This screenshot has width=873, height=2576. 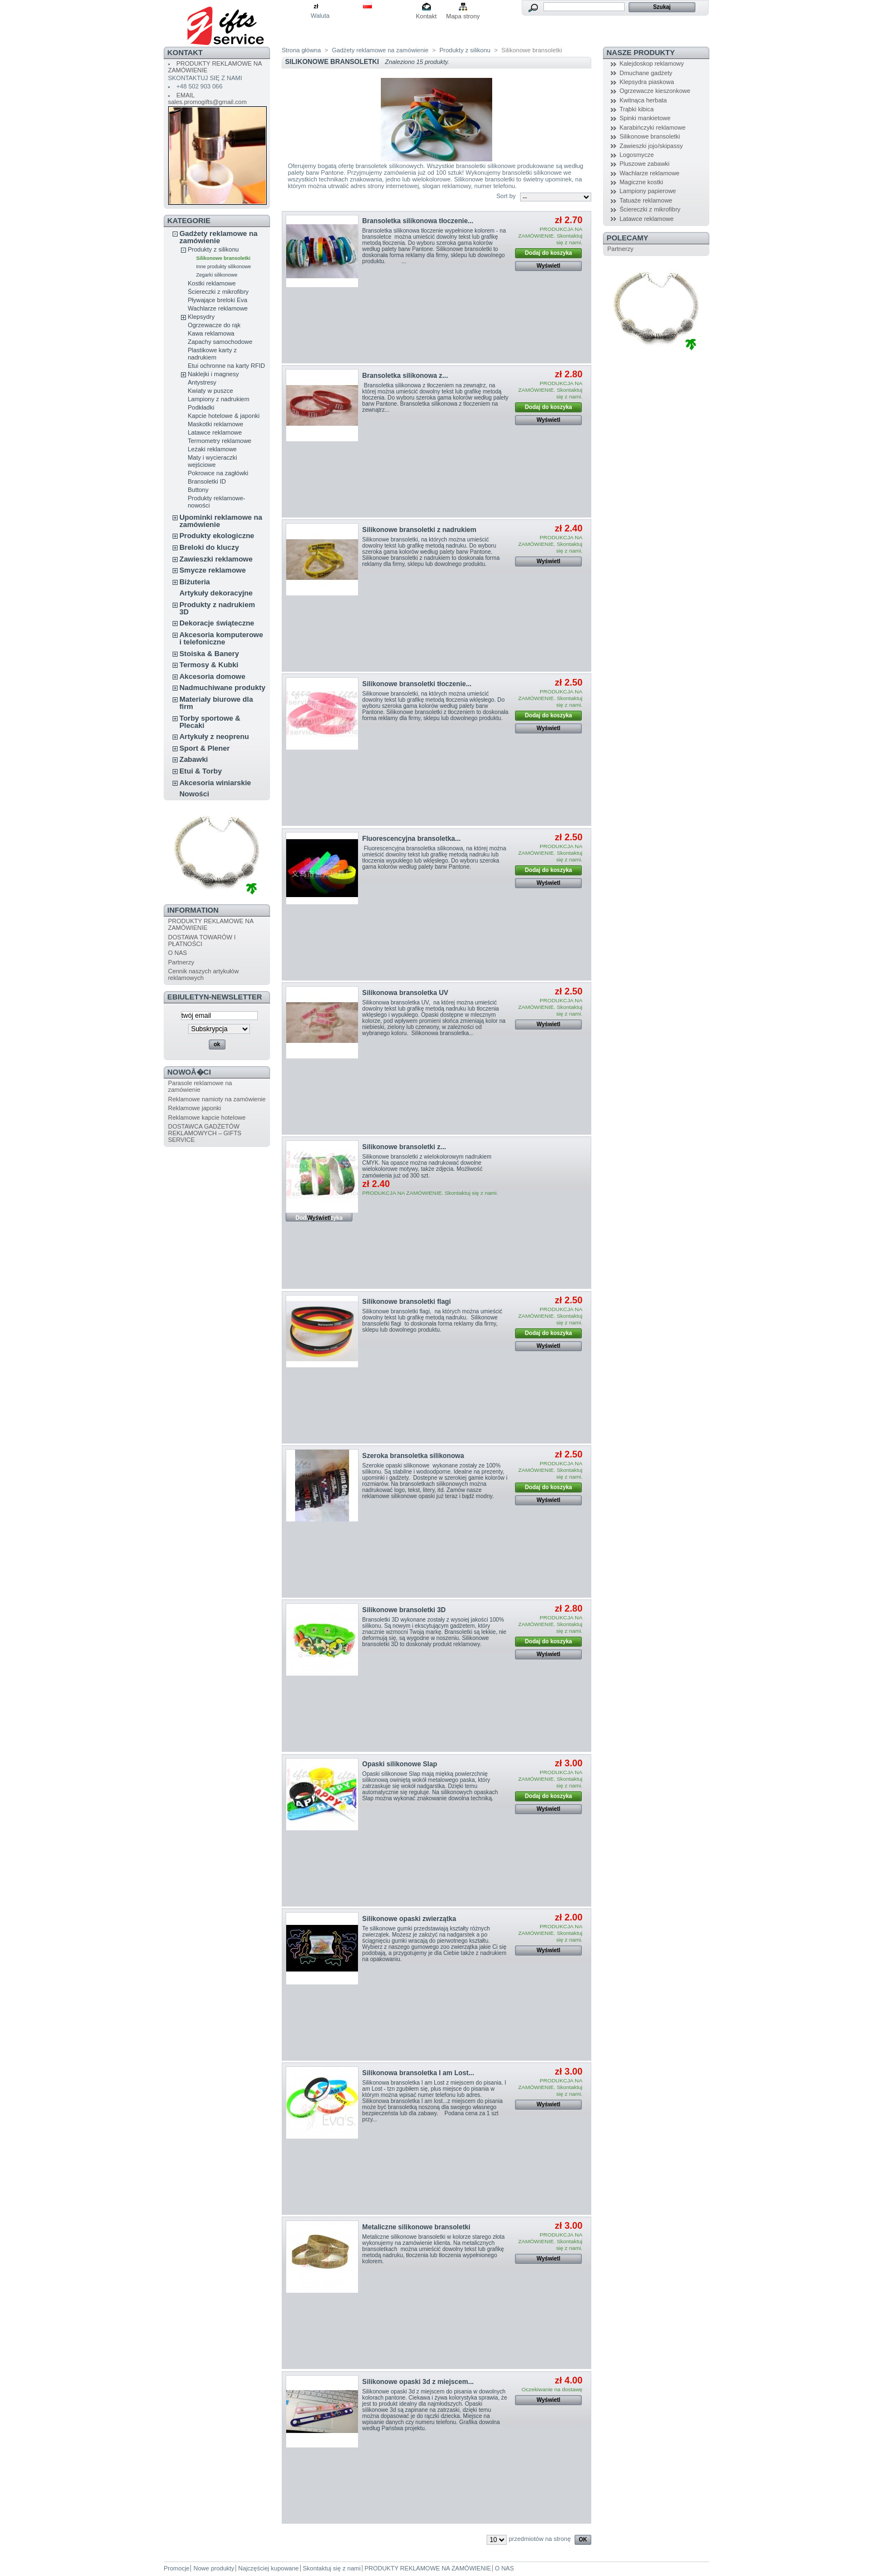 What do you see at coordinates (194, 582) in the screenshot?
I see `Biżuteria` at bounding box center [194, 582].